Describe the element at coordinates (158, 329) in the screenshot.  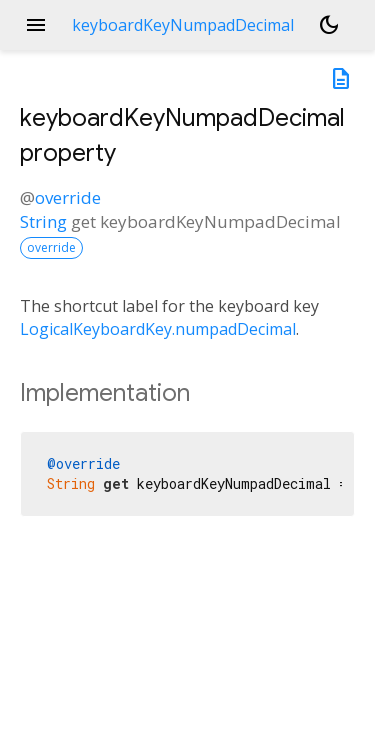
I see `LogicalKeyboardKey.numpadDecimal` at that location.